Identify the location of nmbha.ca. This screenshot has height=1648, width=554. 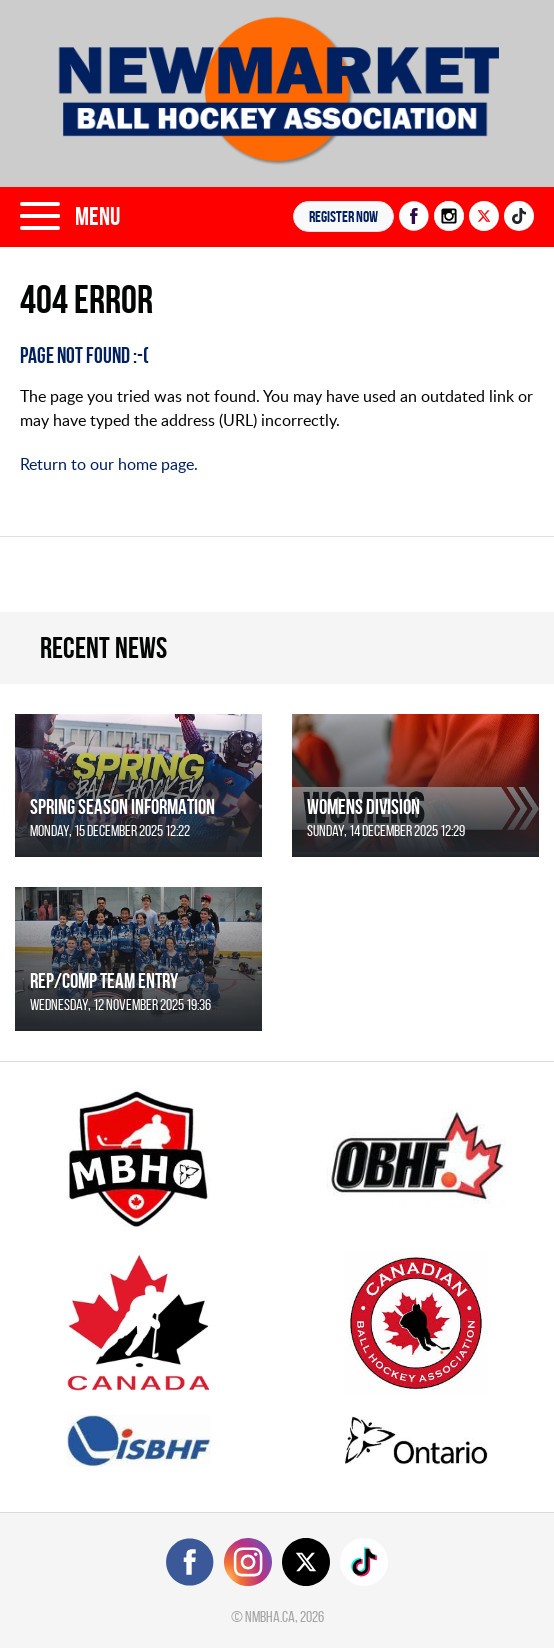
(270, 1616).